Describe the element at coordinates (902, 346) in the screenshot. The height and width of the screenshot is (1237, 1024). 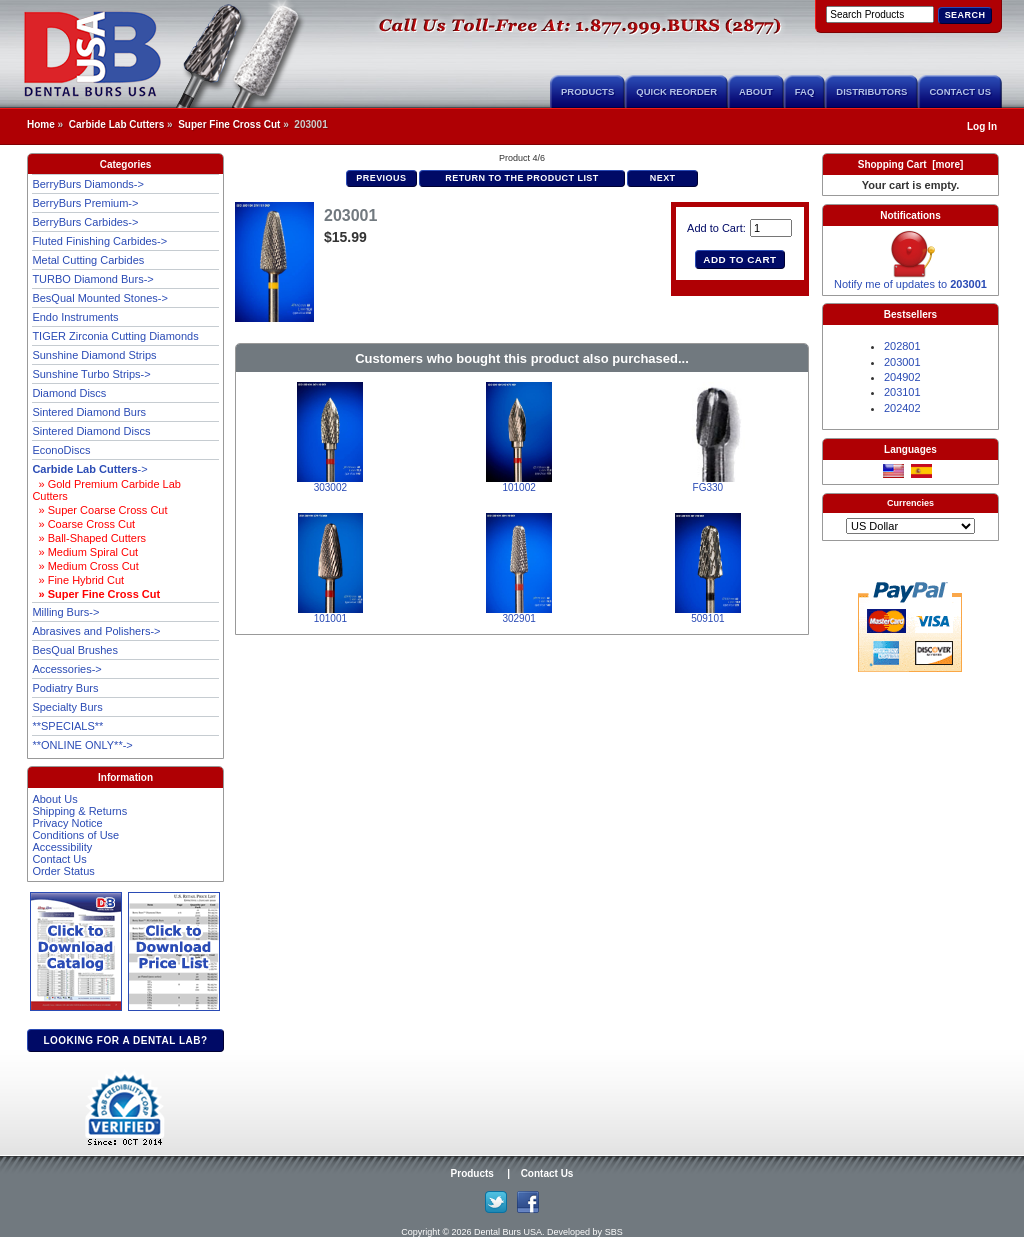
I see `202801` at that location.